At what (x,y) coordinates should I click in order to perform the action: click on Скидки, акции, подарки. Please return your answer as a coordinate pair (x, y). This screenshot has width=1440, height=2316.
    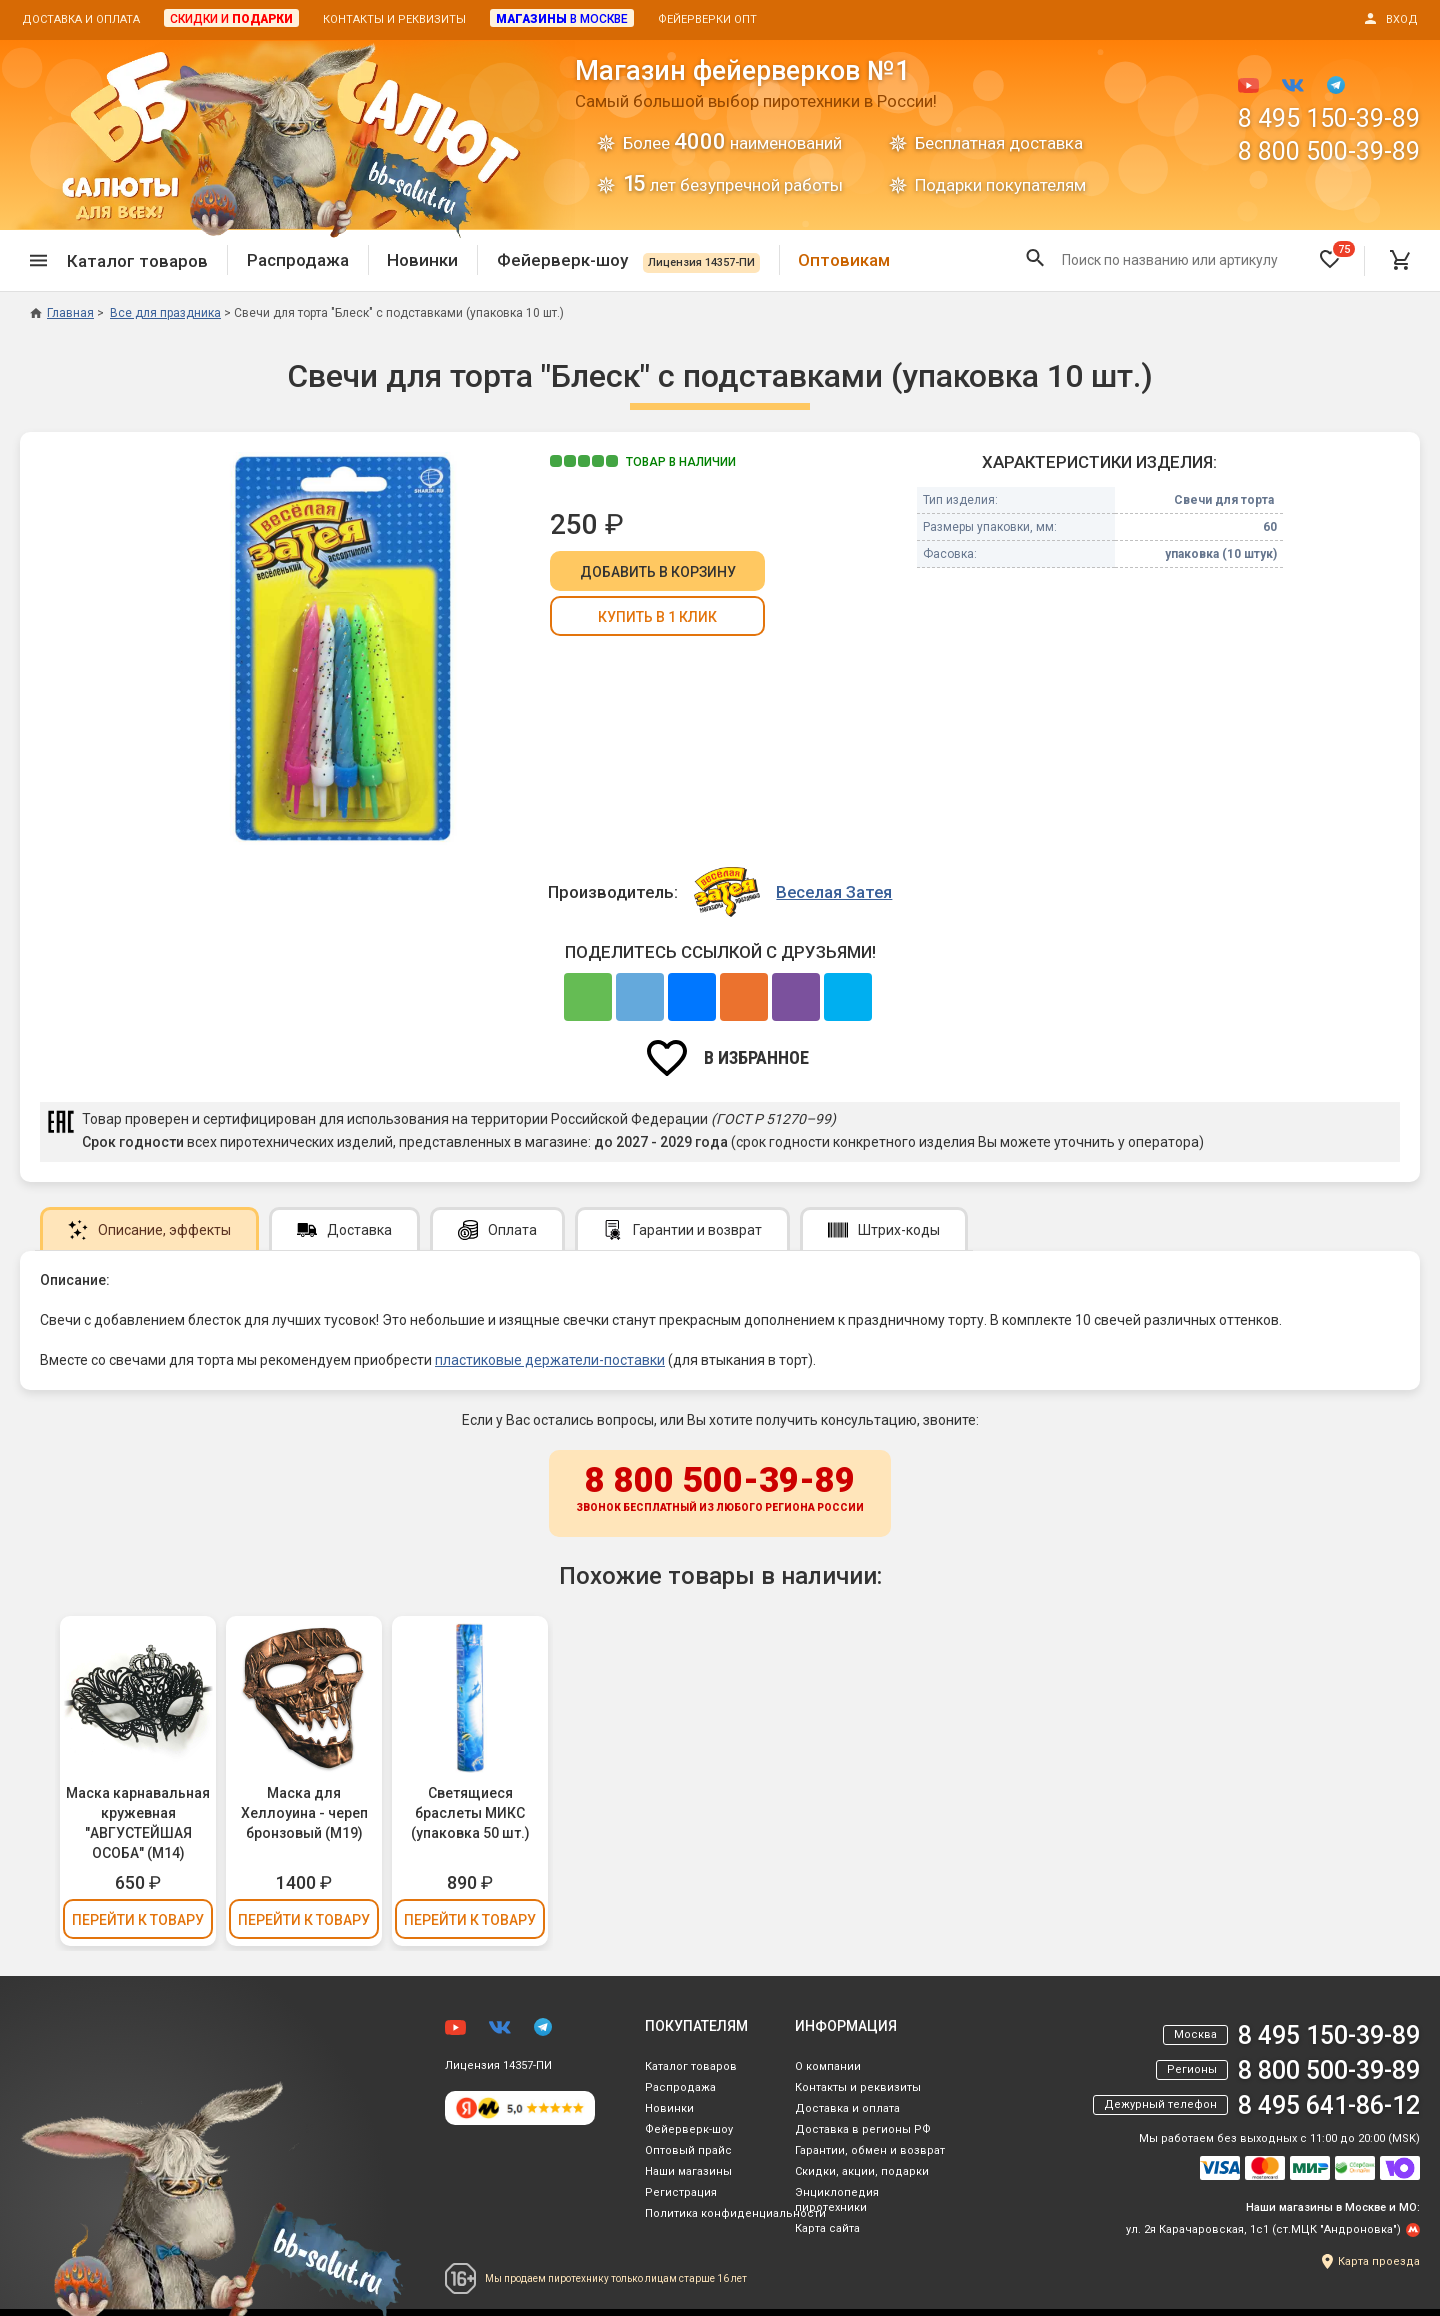
    Looking at the image, I should click on (862, 2171).